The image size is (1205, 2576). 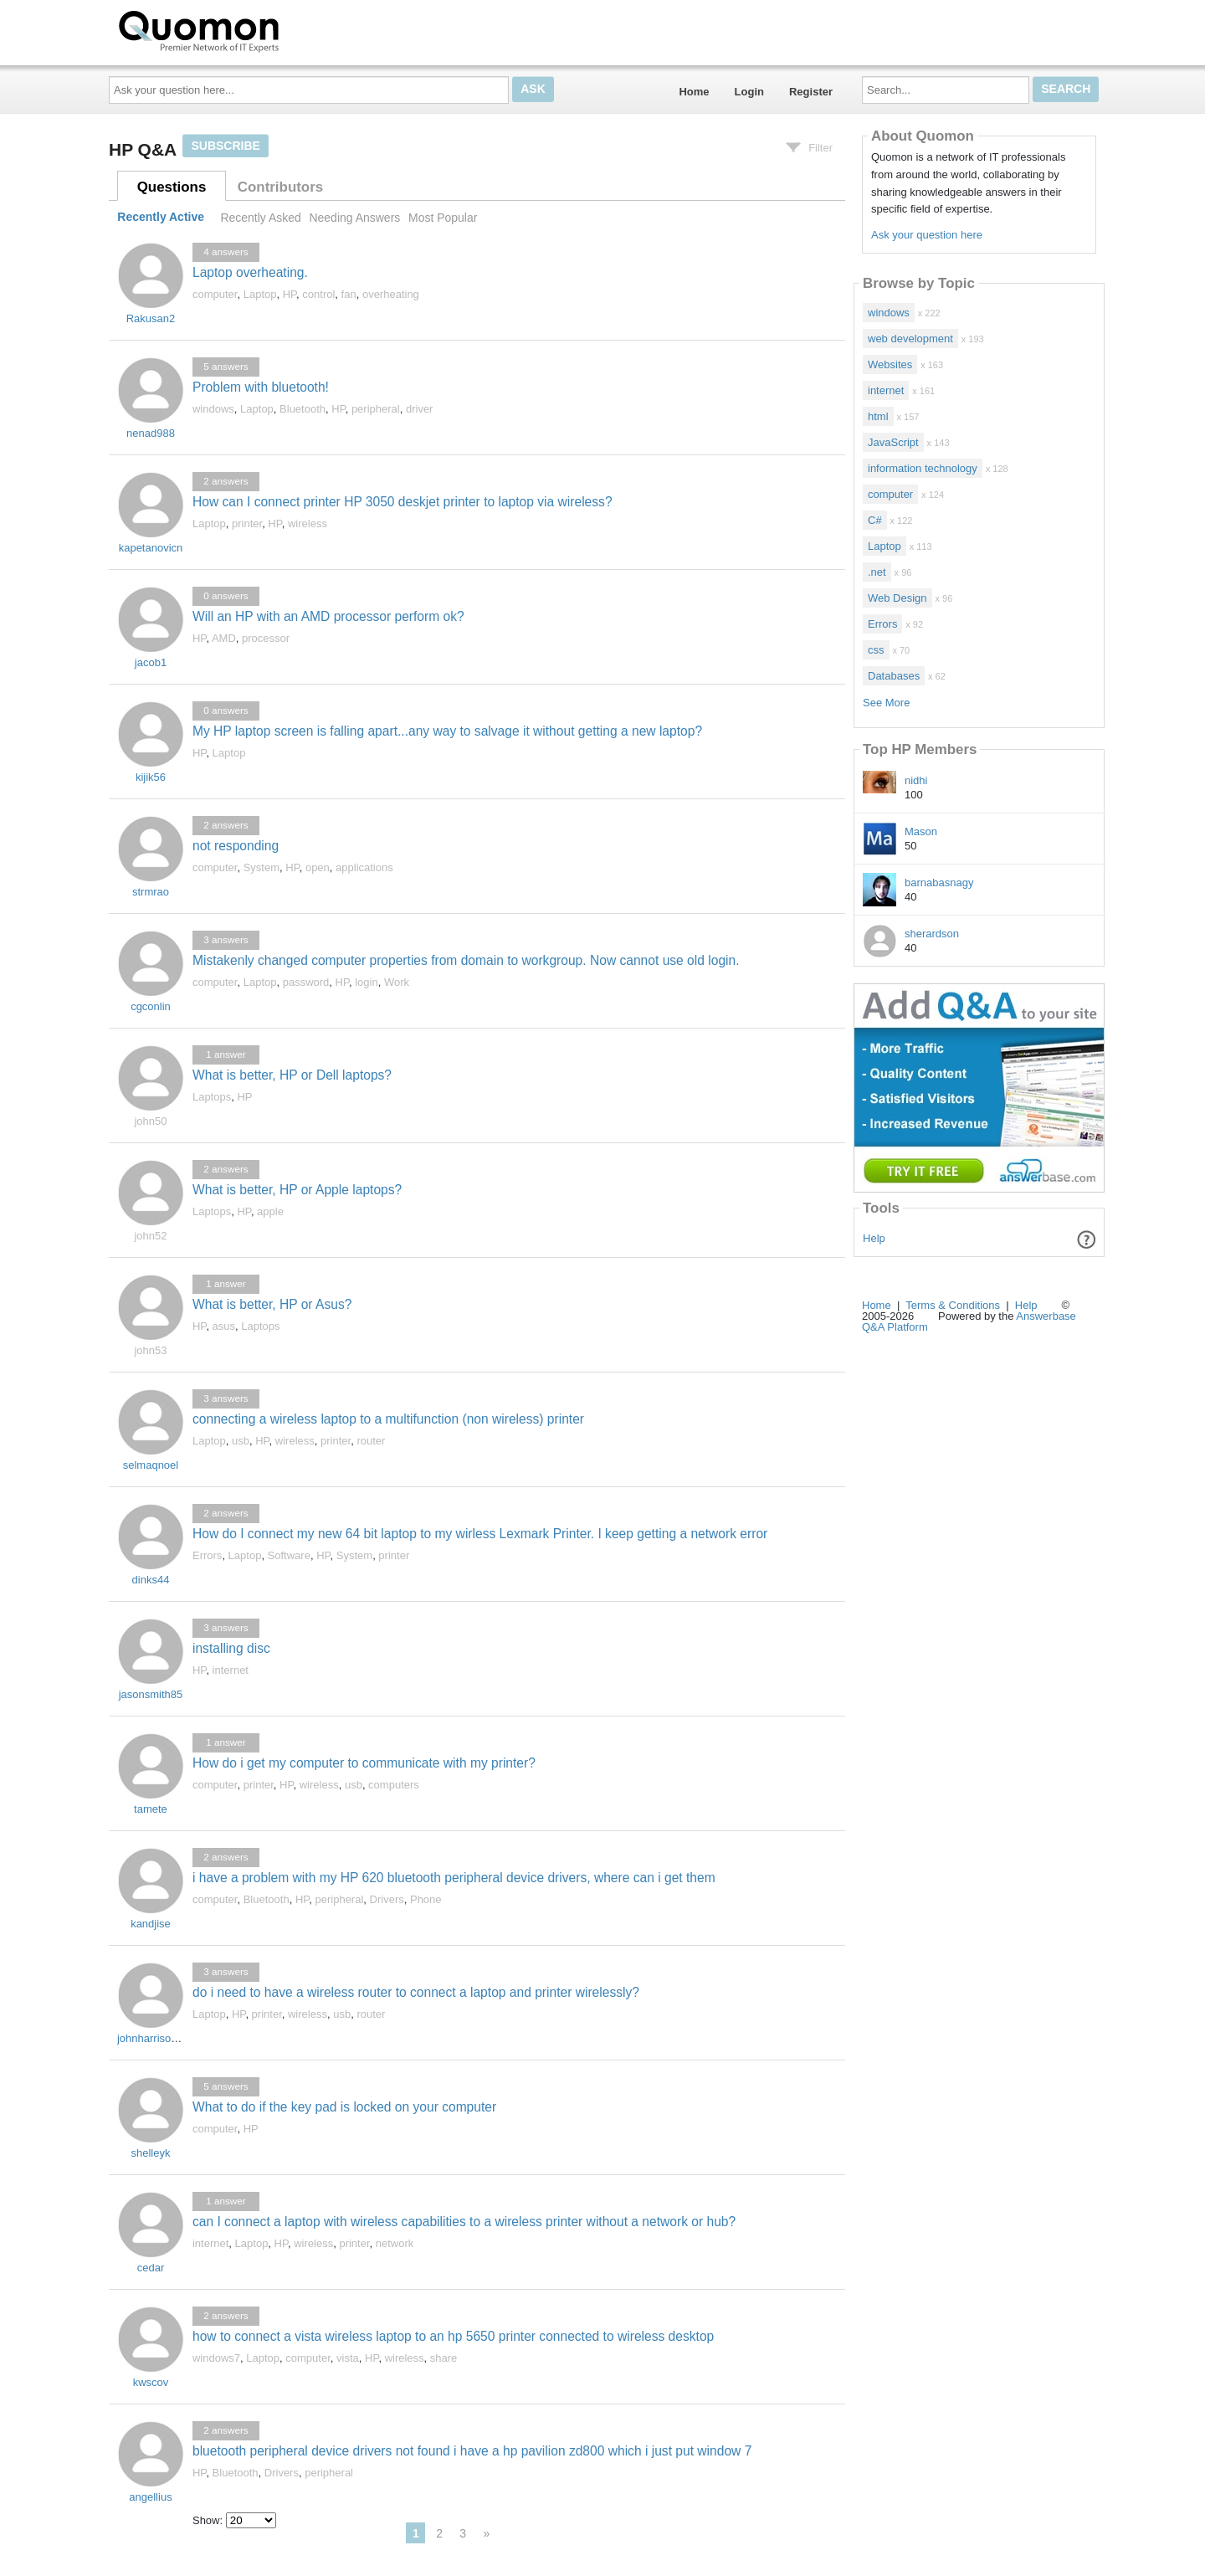 What do you see at coordinates (231, 1648) in the screenshot?
I see `installing disc` at bounding box center [231, 1648].